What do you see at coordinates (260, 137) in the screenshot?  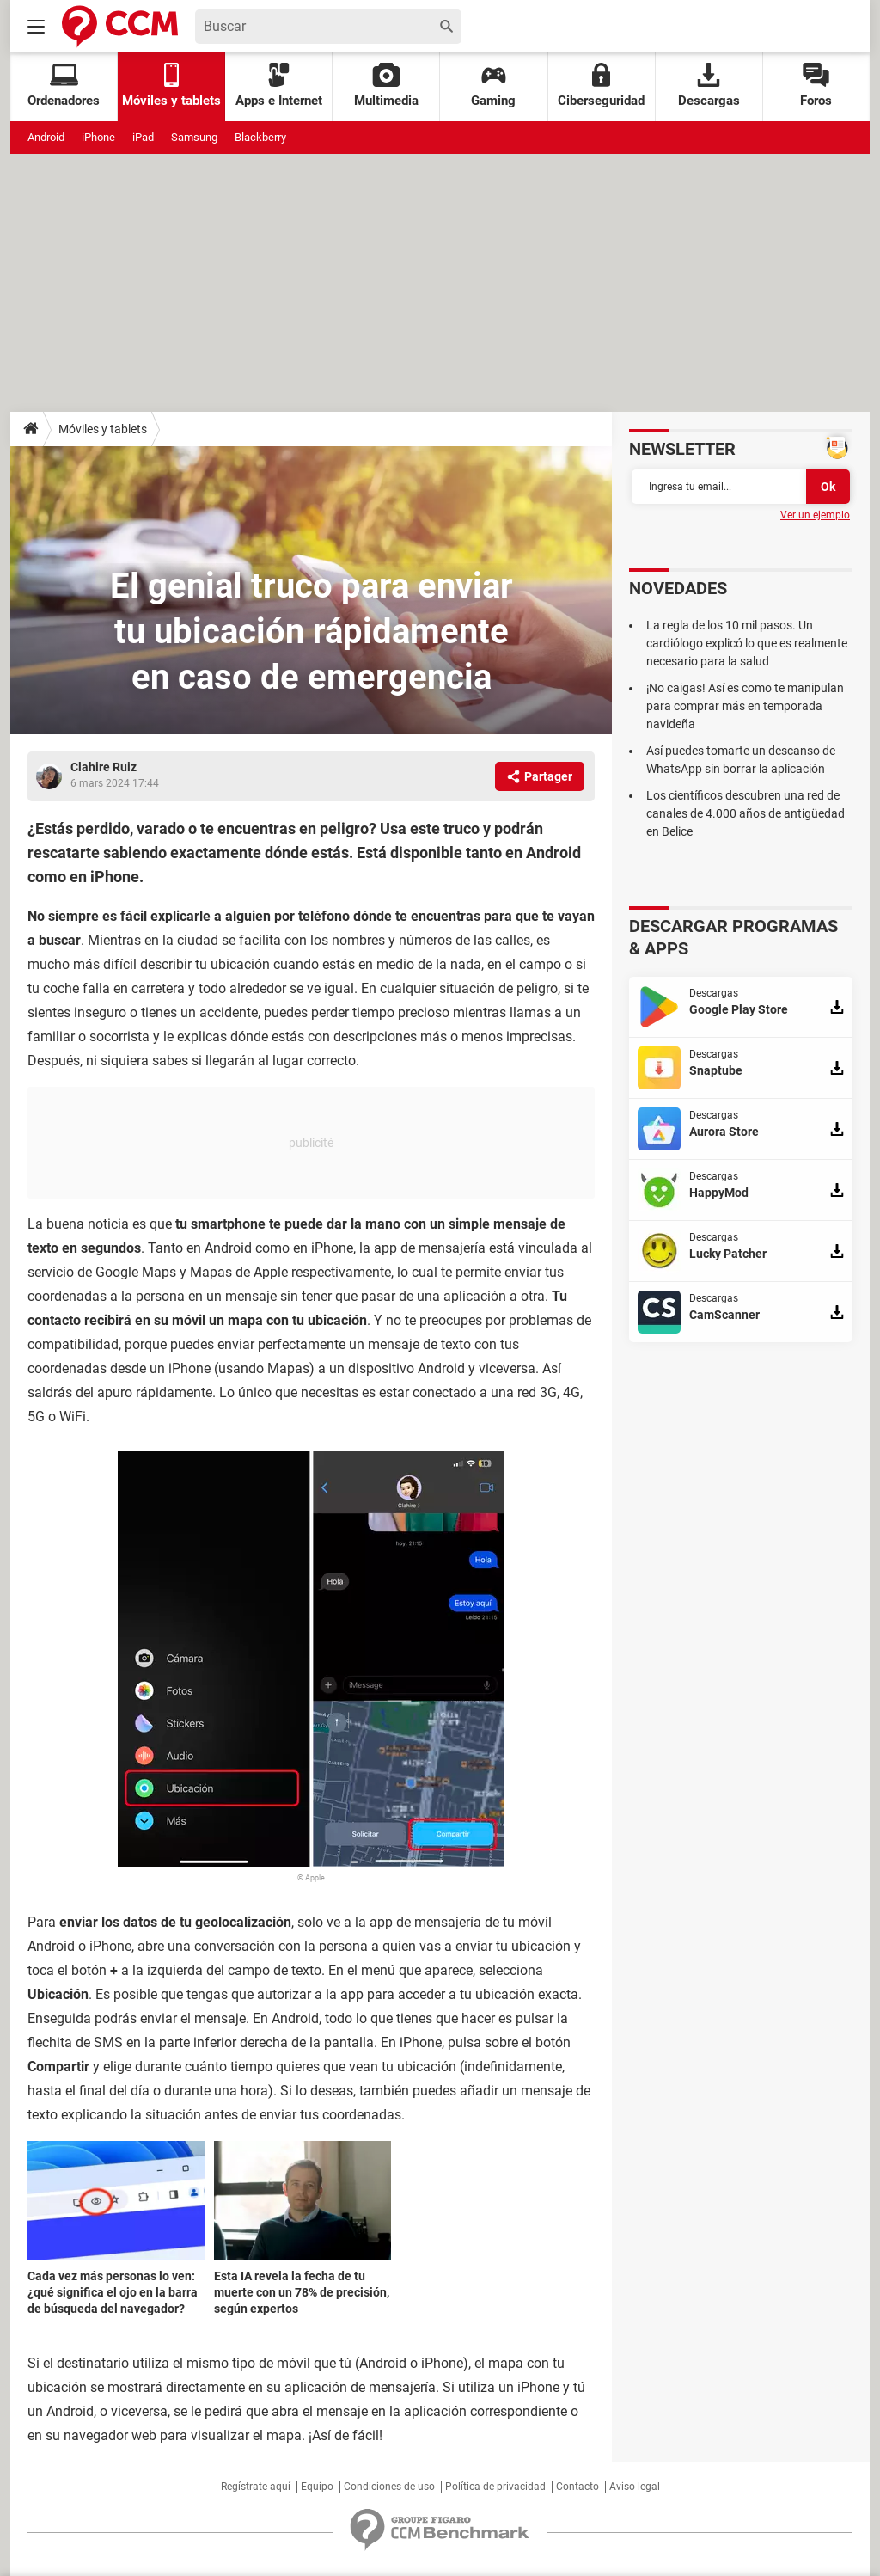 I see `Blackberry` at bounding box center [260, 137].